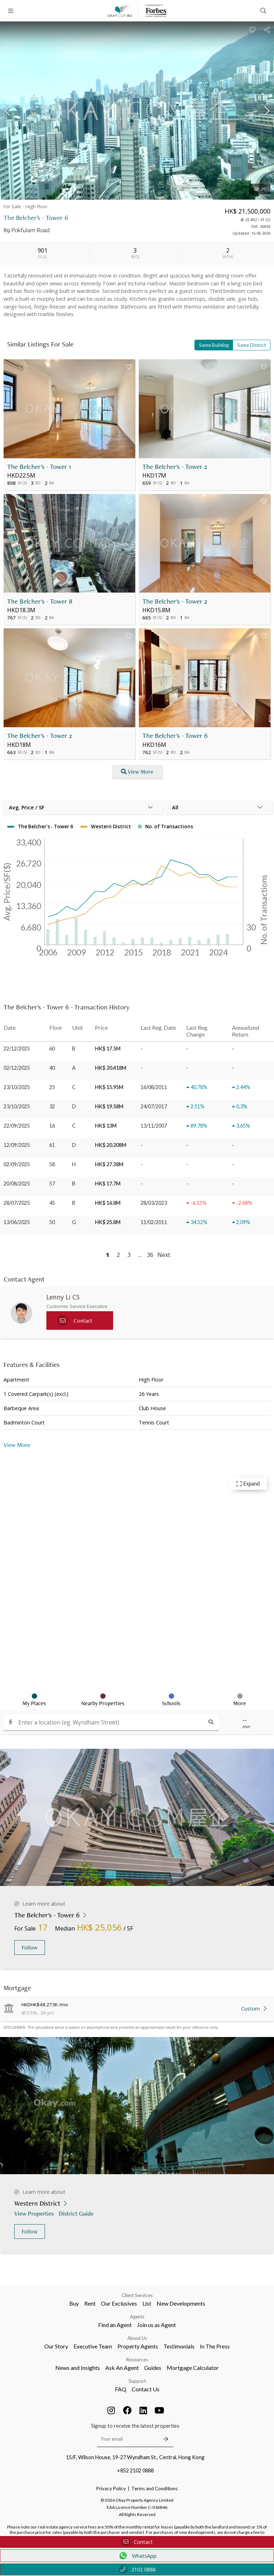 Image resolution: width=274 pixels, height=2576 pixels. I want to click on Same Building, so click(214, 345).